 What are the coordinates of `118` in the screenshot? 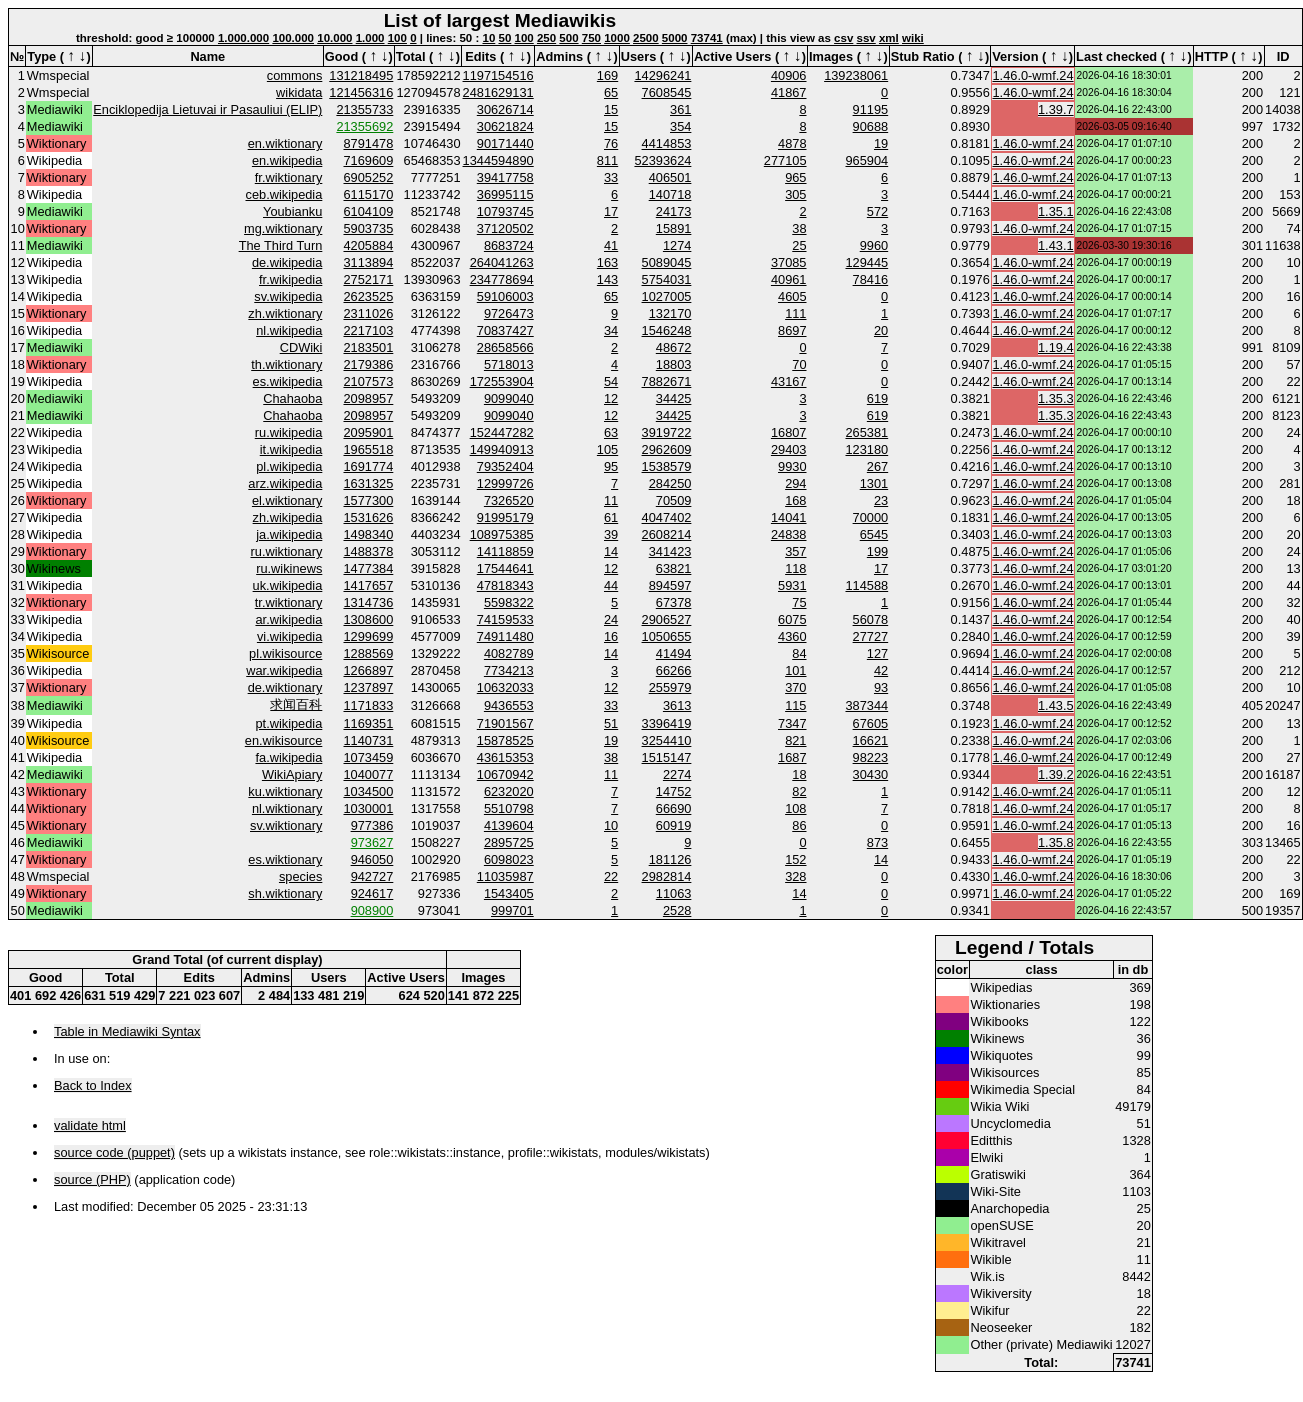 It's located at (795, 568).